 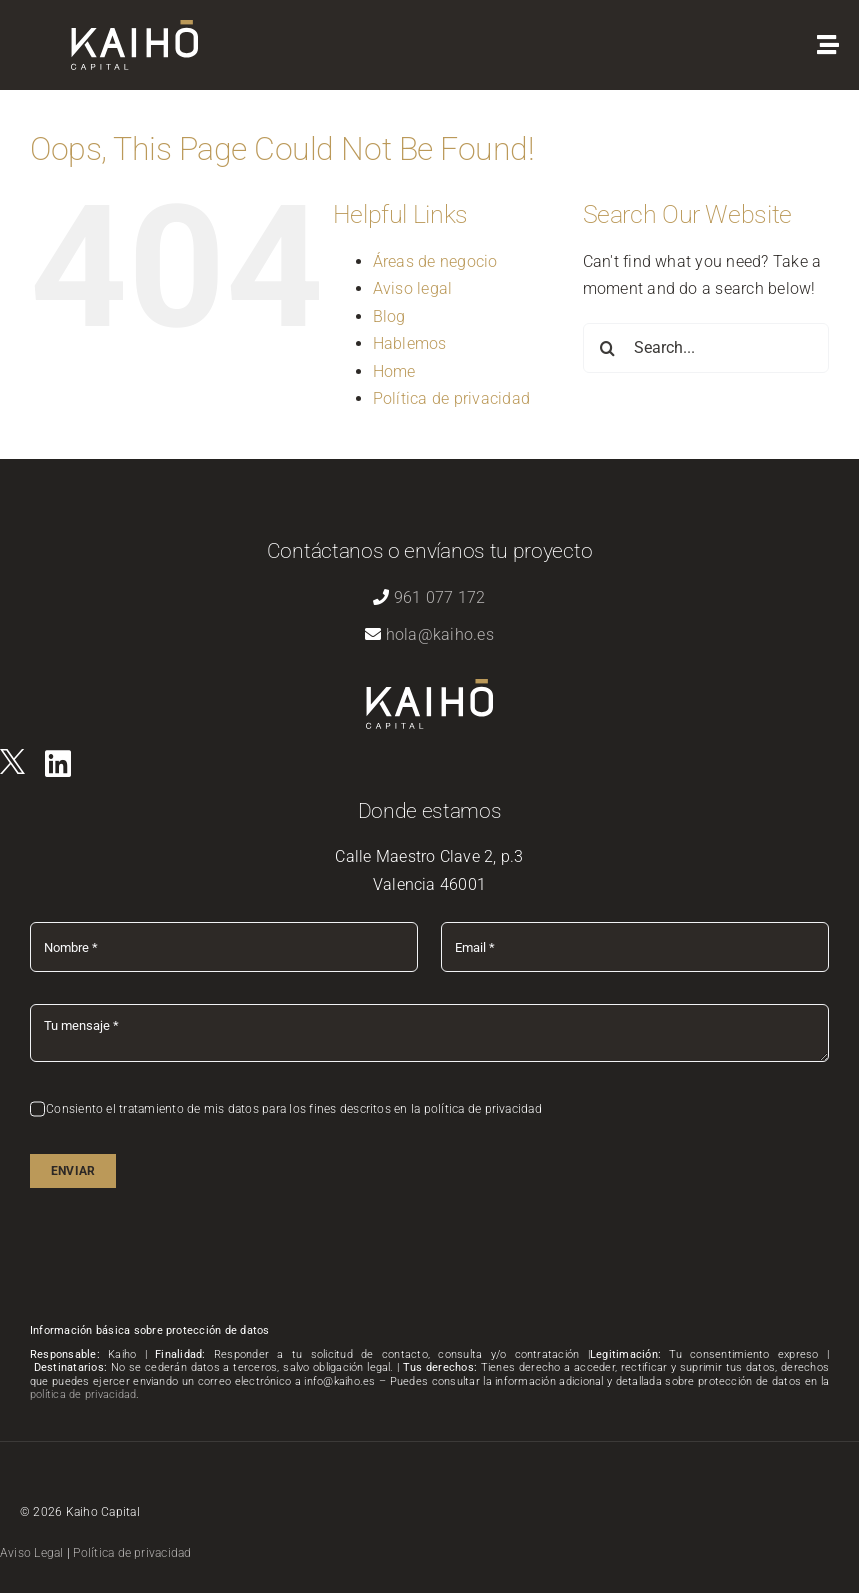 What do you see at coordinates (435, 261) in the screenshot?
I see `Áreas de negocio` at bounding box center [435, 261].